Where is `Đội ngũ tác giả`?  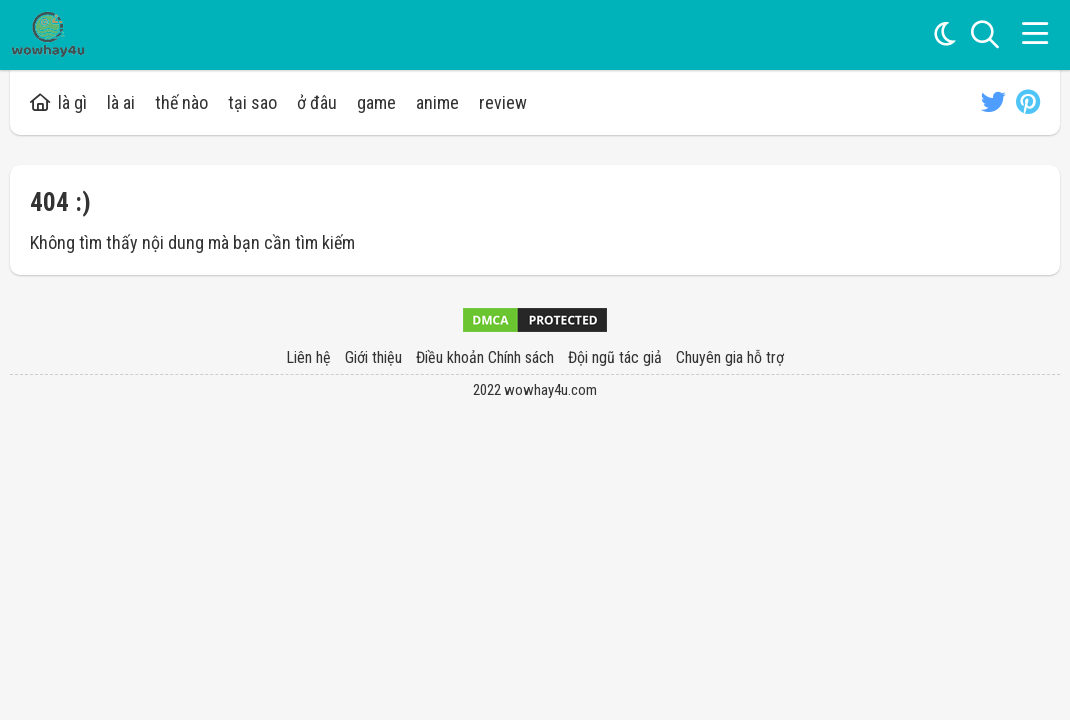 Đội ngũ tác giả is located at coordinates (615, 357).